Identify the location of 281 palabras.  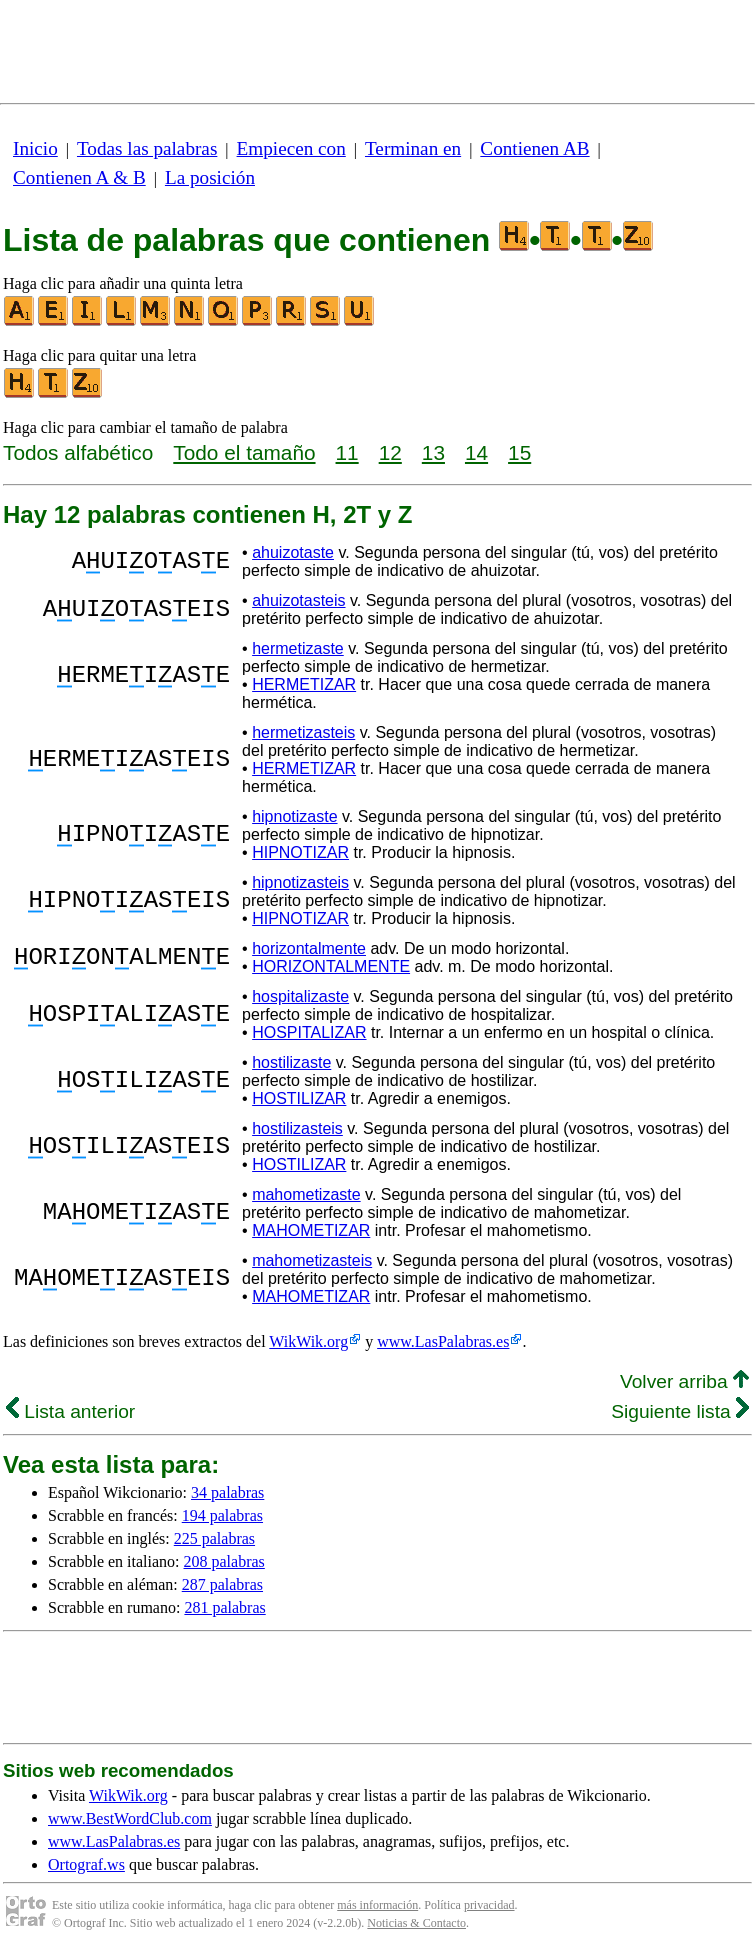
(224, 1607).